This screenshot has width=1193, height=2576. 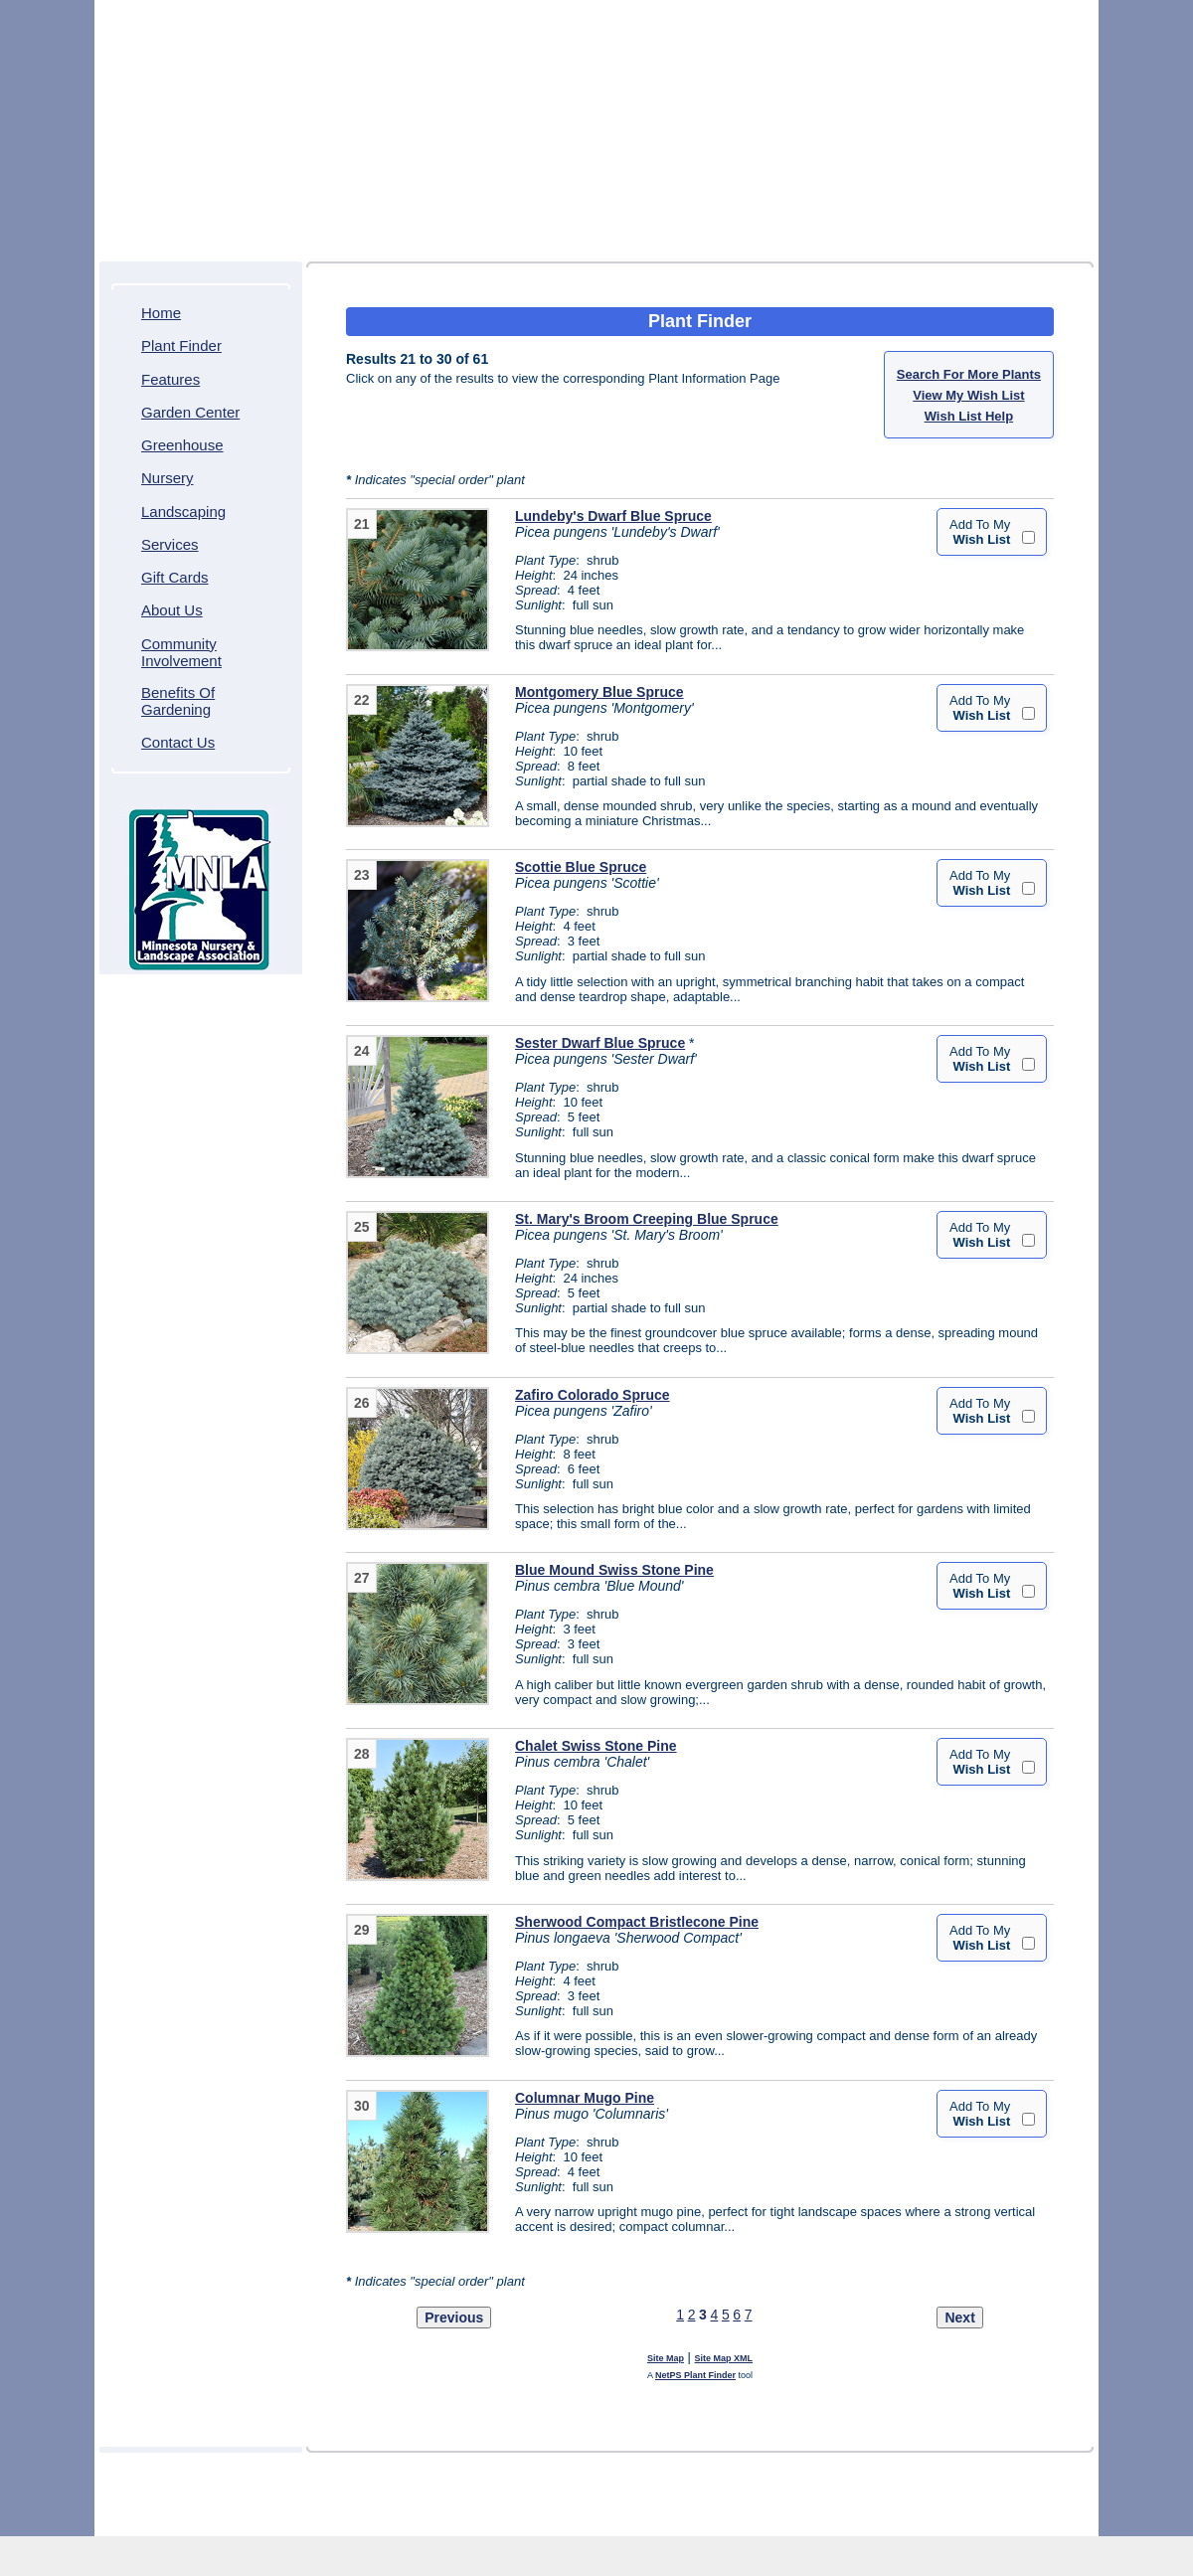 What do you see at coordinates (172, 609) in the screenshot?
I see `About Us` at bounding box center [172, 609].